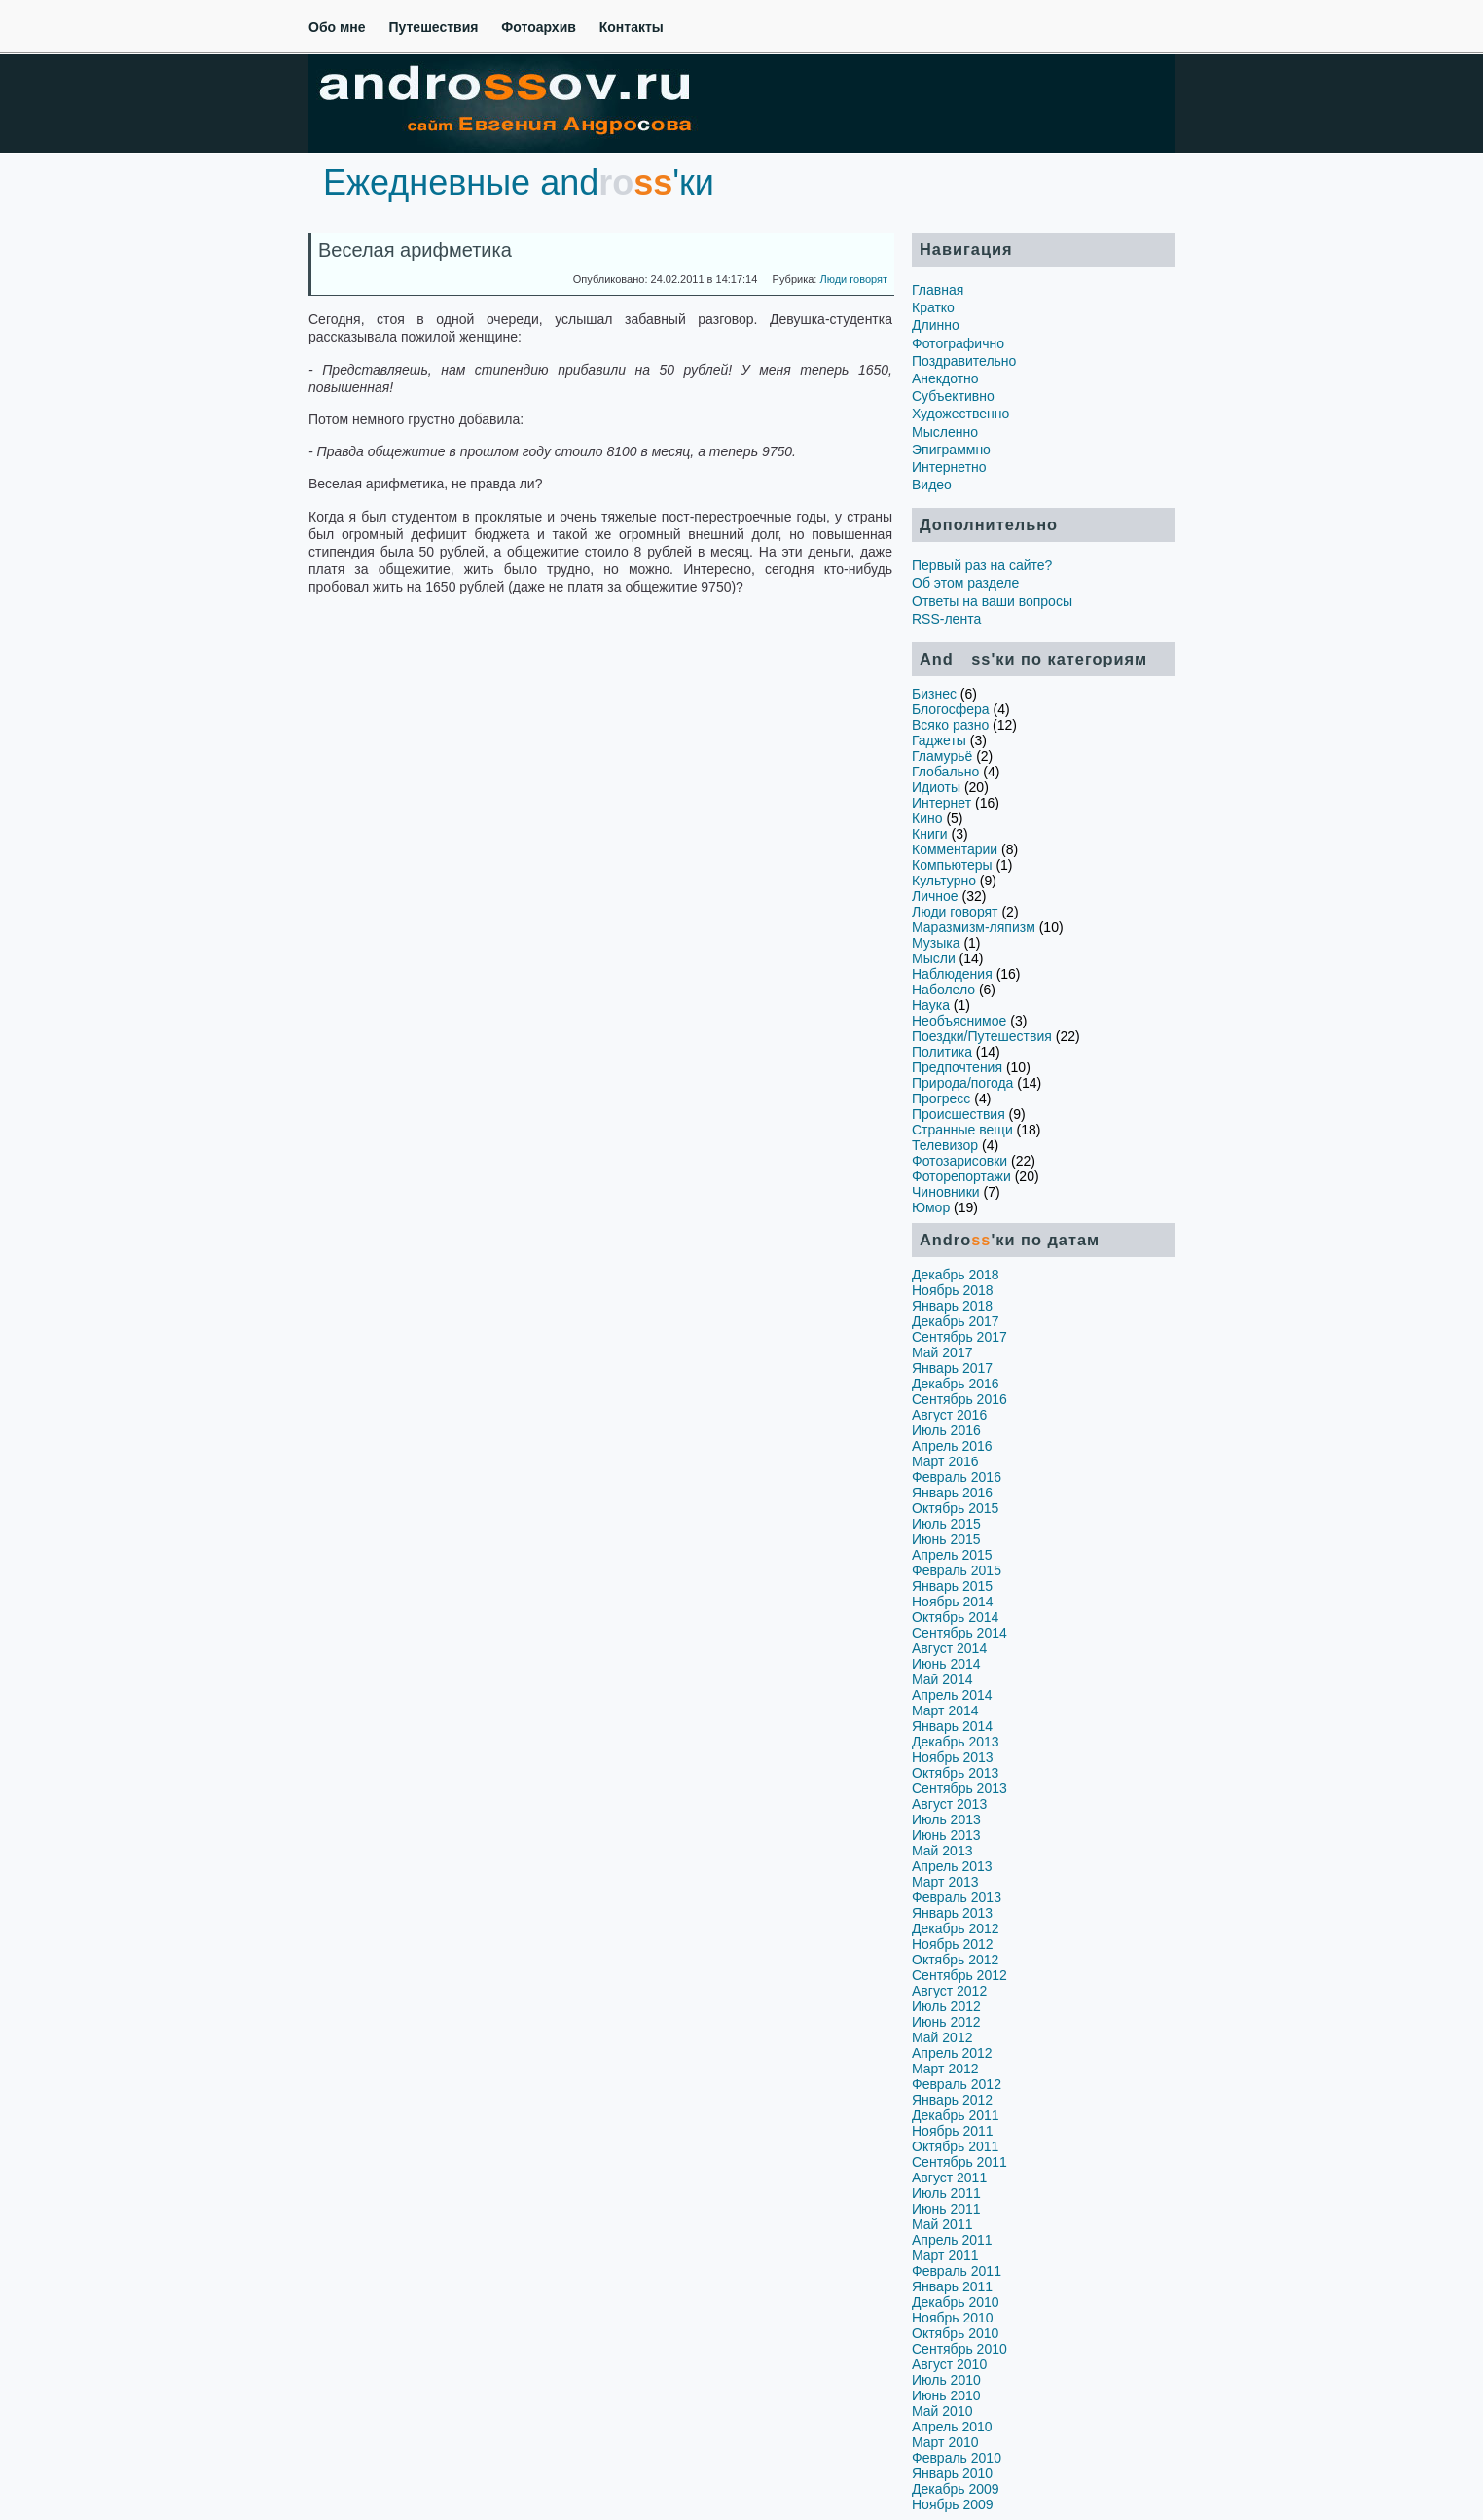  I want to click on Длинно, so click(935, 325).